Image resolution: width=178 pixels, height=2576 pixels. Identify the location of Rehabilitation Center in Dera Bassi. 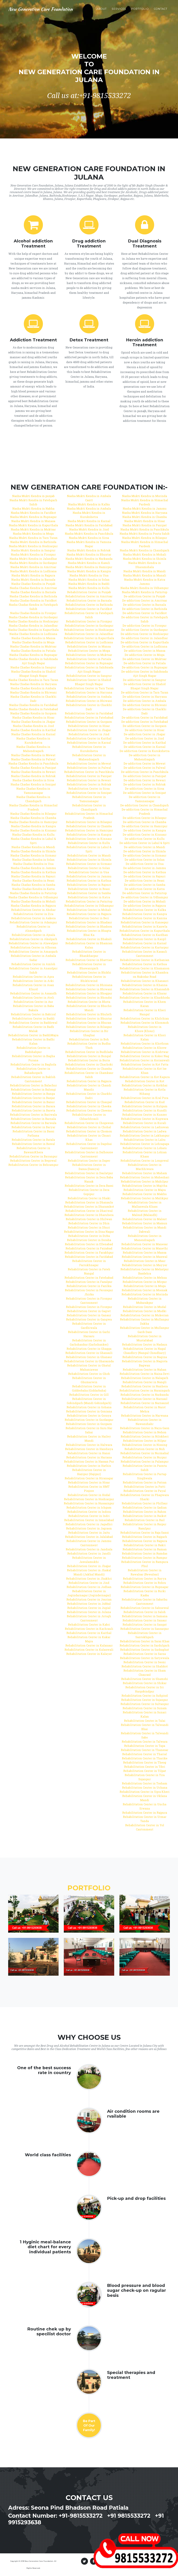
(89, 1185).